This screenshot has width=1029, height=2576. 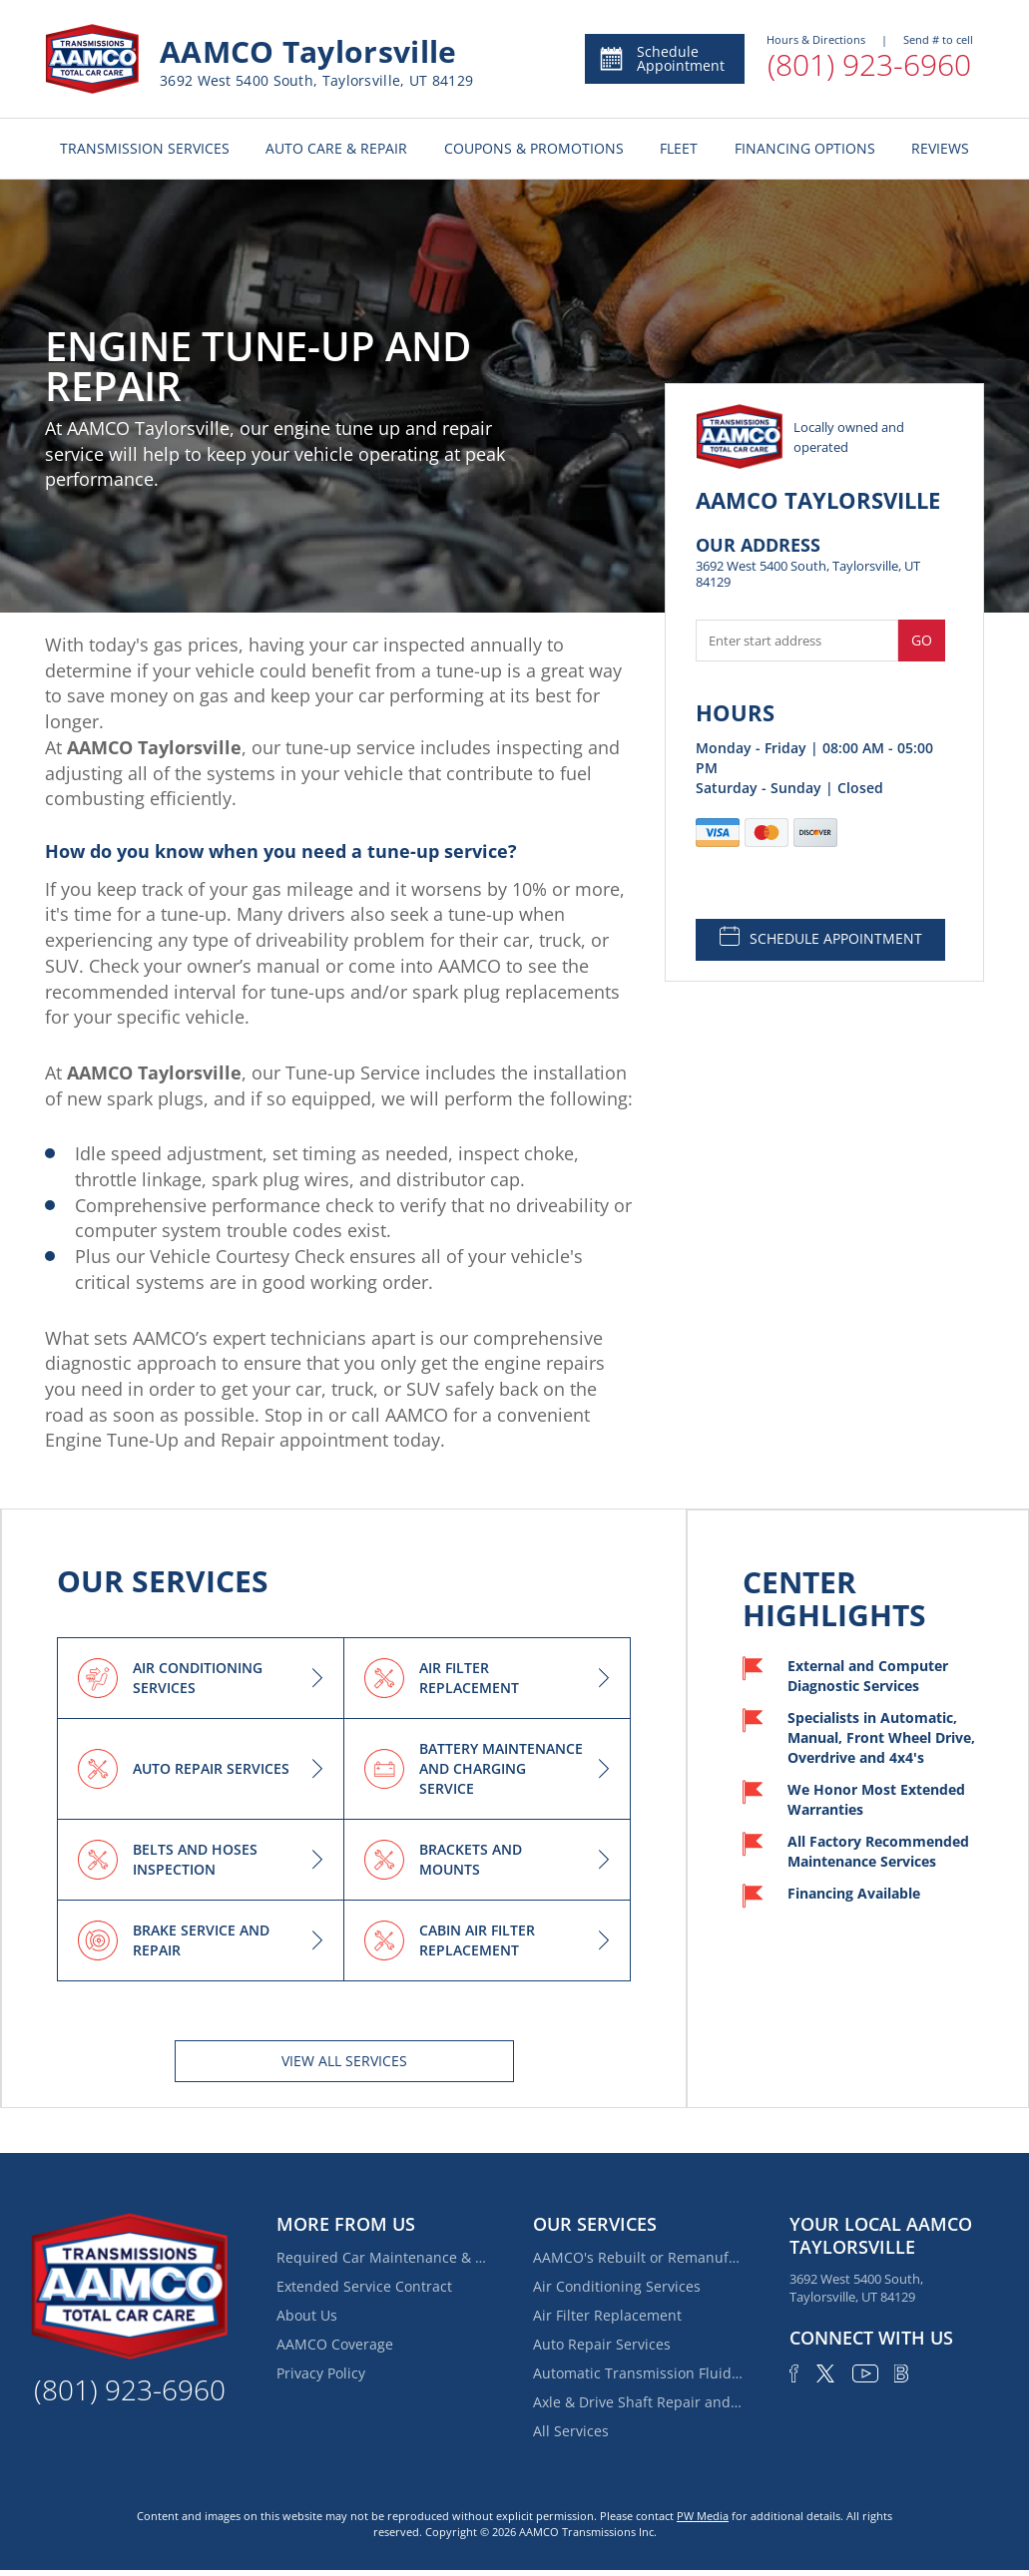 What do you see at coordinates (336, 148) in the screenshot?
I see `AUTO CARE & REPAIR` at bounding box center [336, 148].